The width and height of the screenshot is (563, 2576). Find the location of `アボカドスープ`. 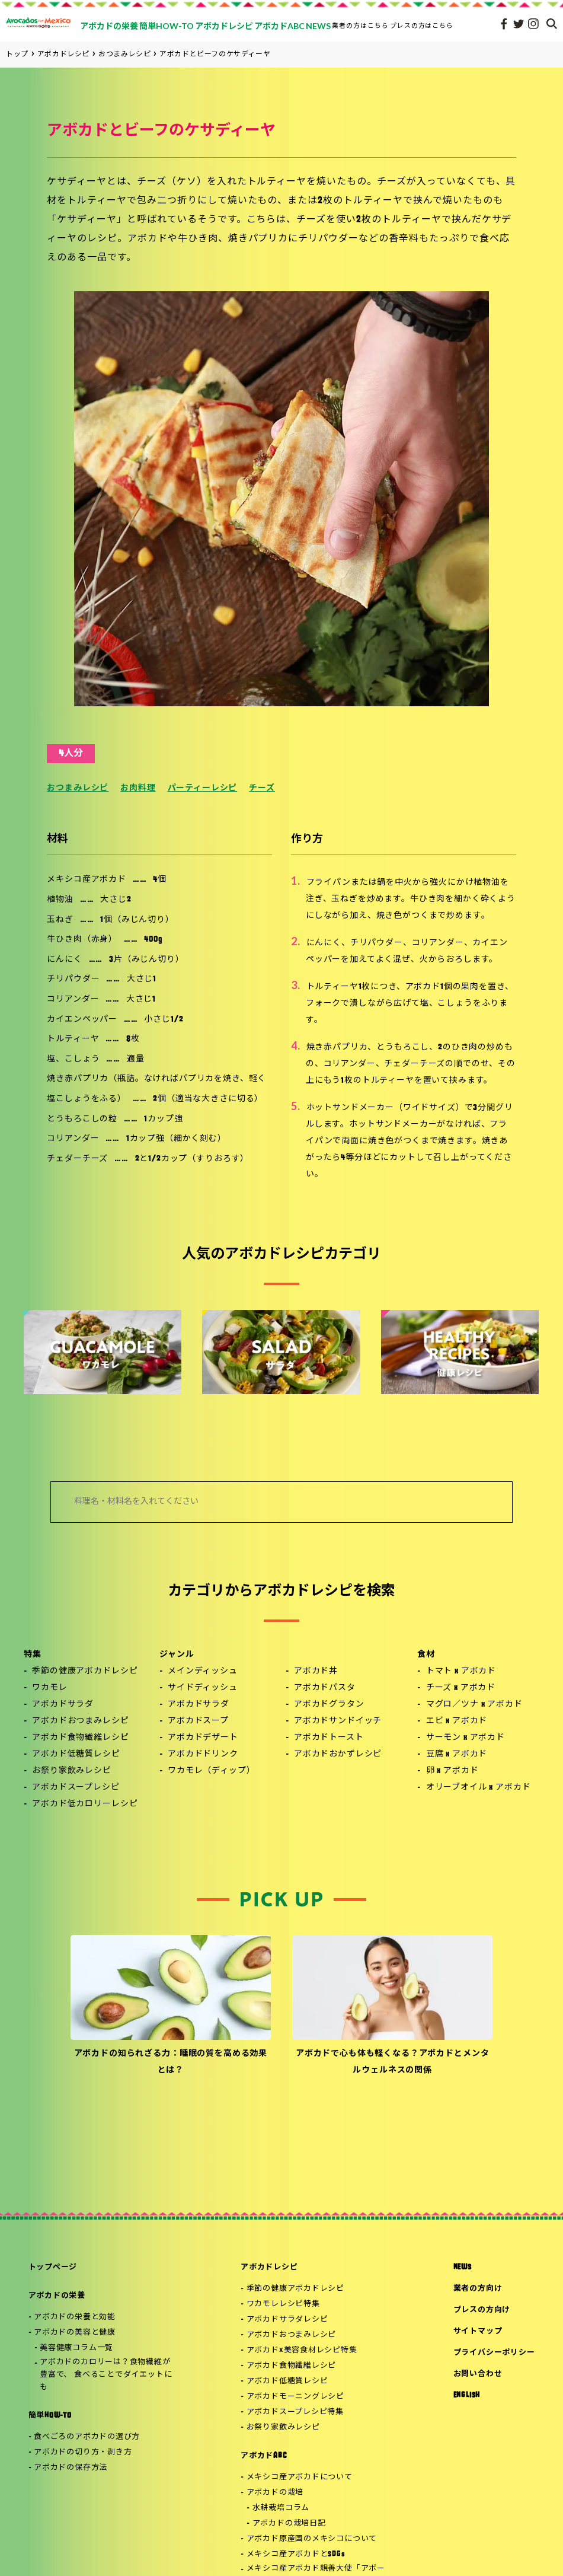

アボカドスープ is located at coordinates (198, 1721).